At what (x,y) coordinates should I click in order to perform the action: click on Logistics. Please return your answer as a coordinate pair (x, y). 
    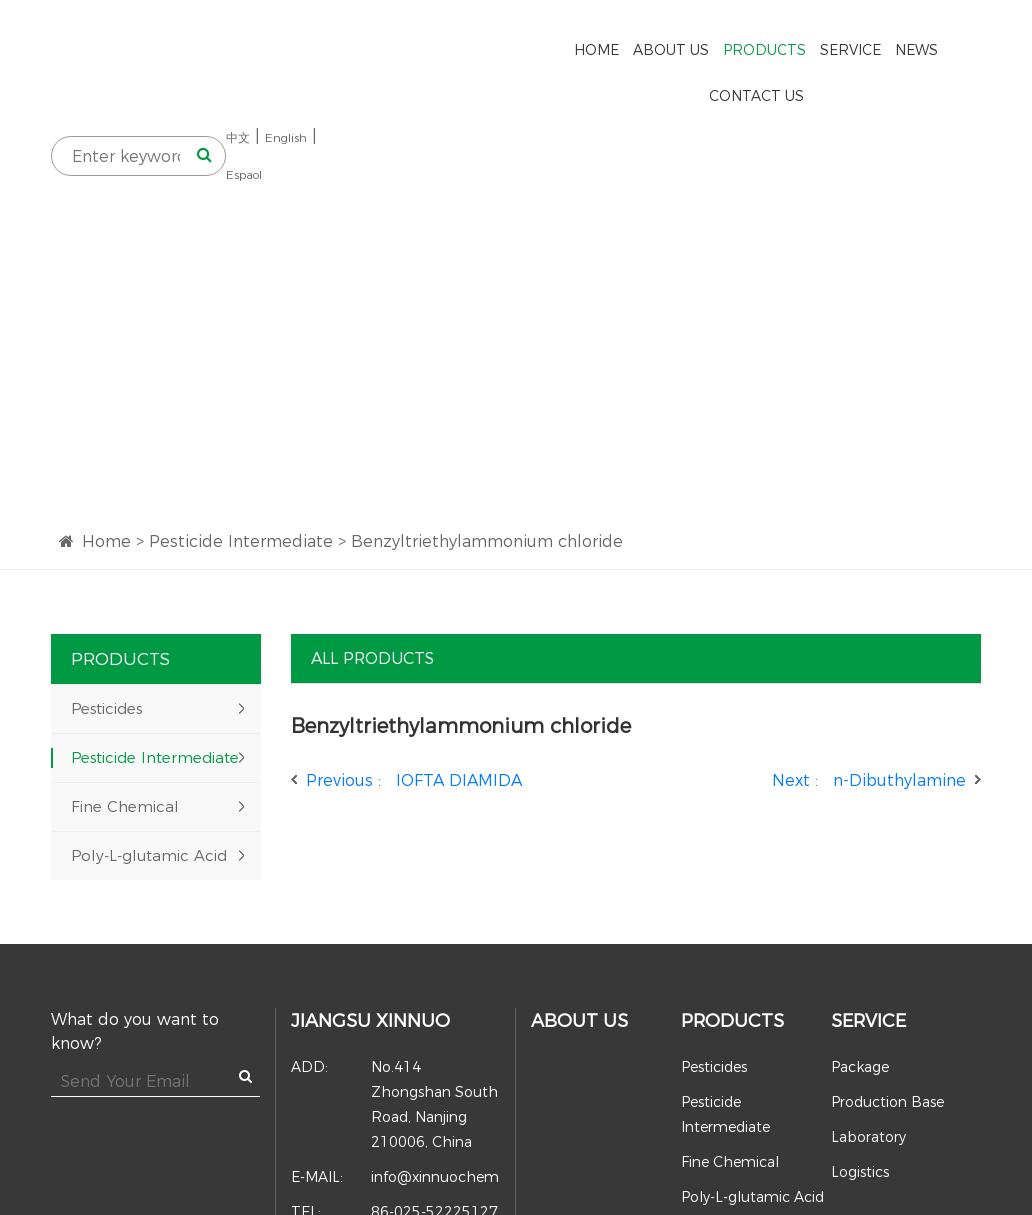
    Looking at the image, I should click on (860, 1098).